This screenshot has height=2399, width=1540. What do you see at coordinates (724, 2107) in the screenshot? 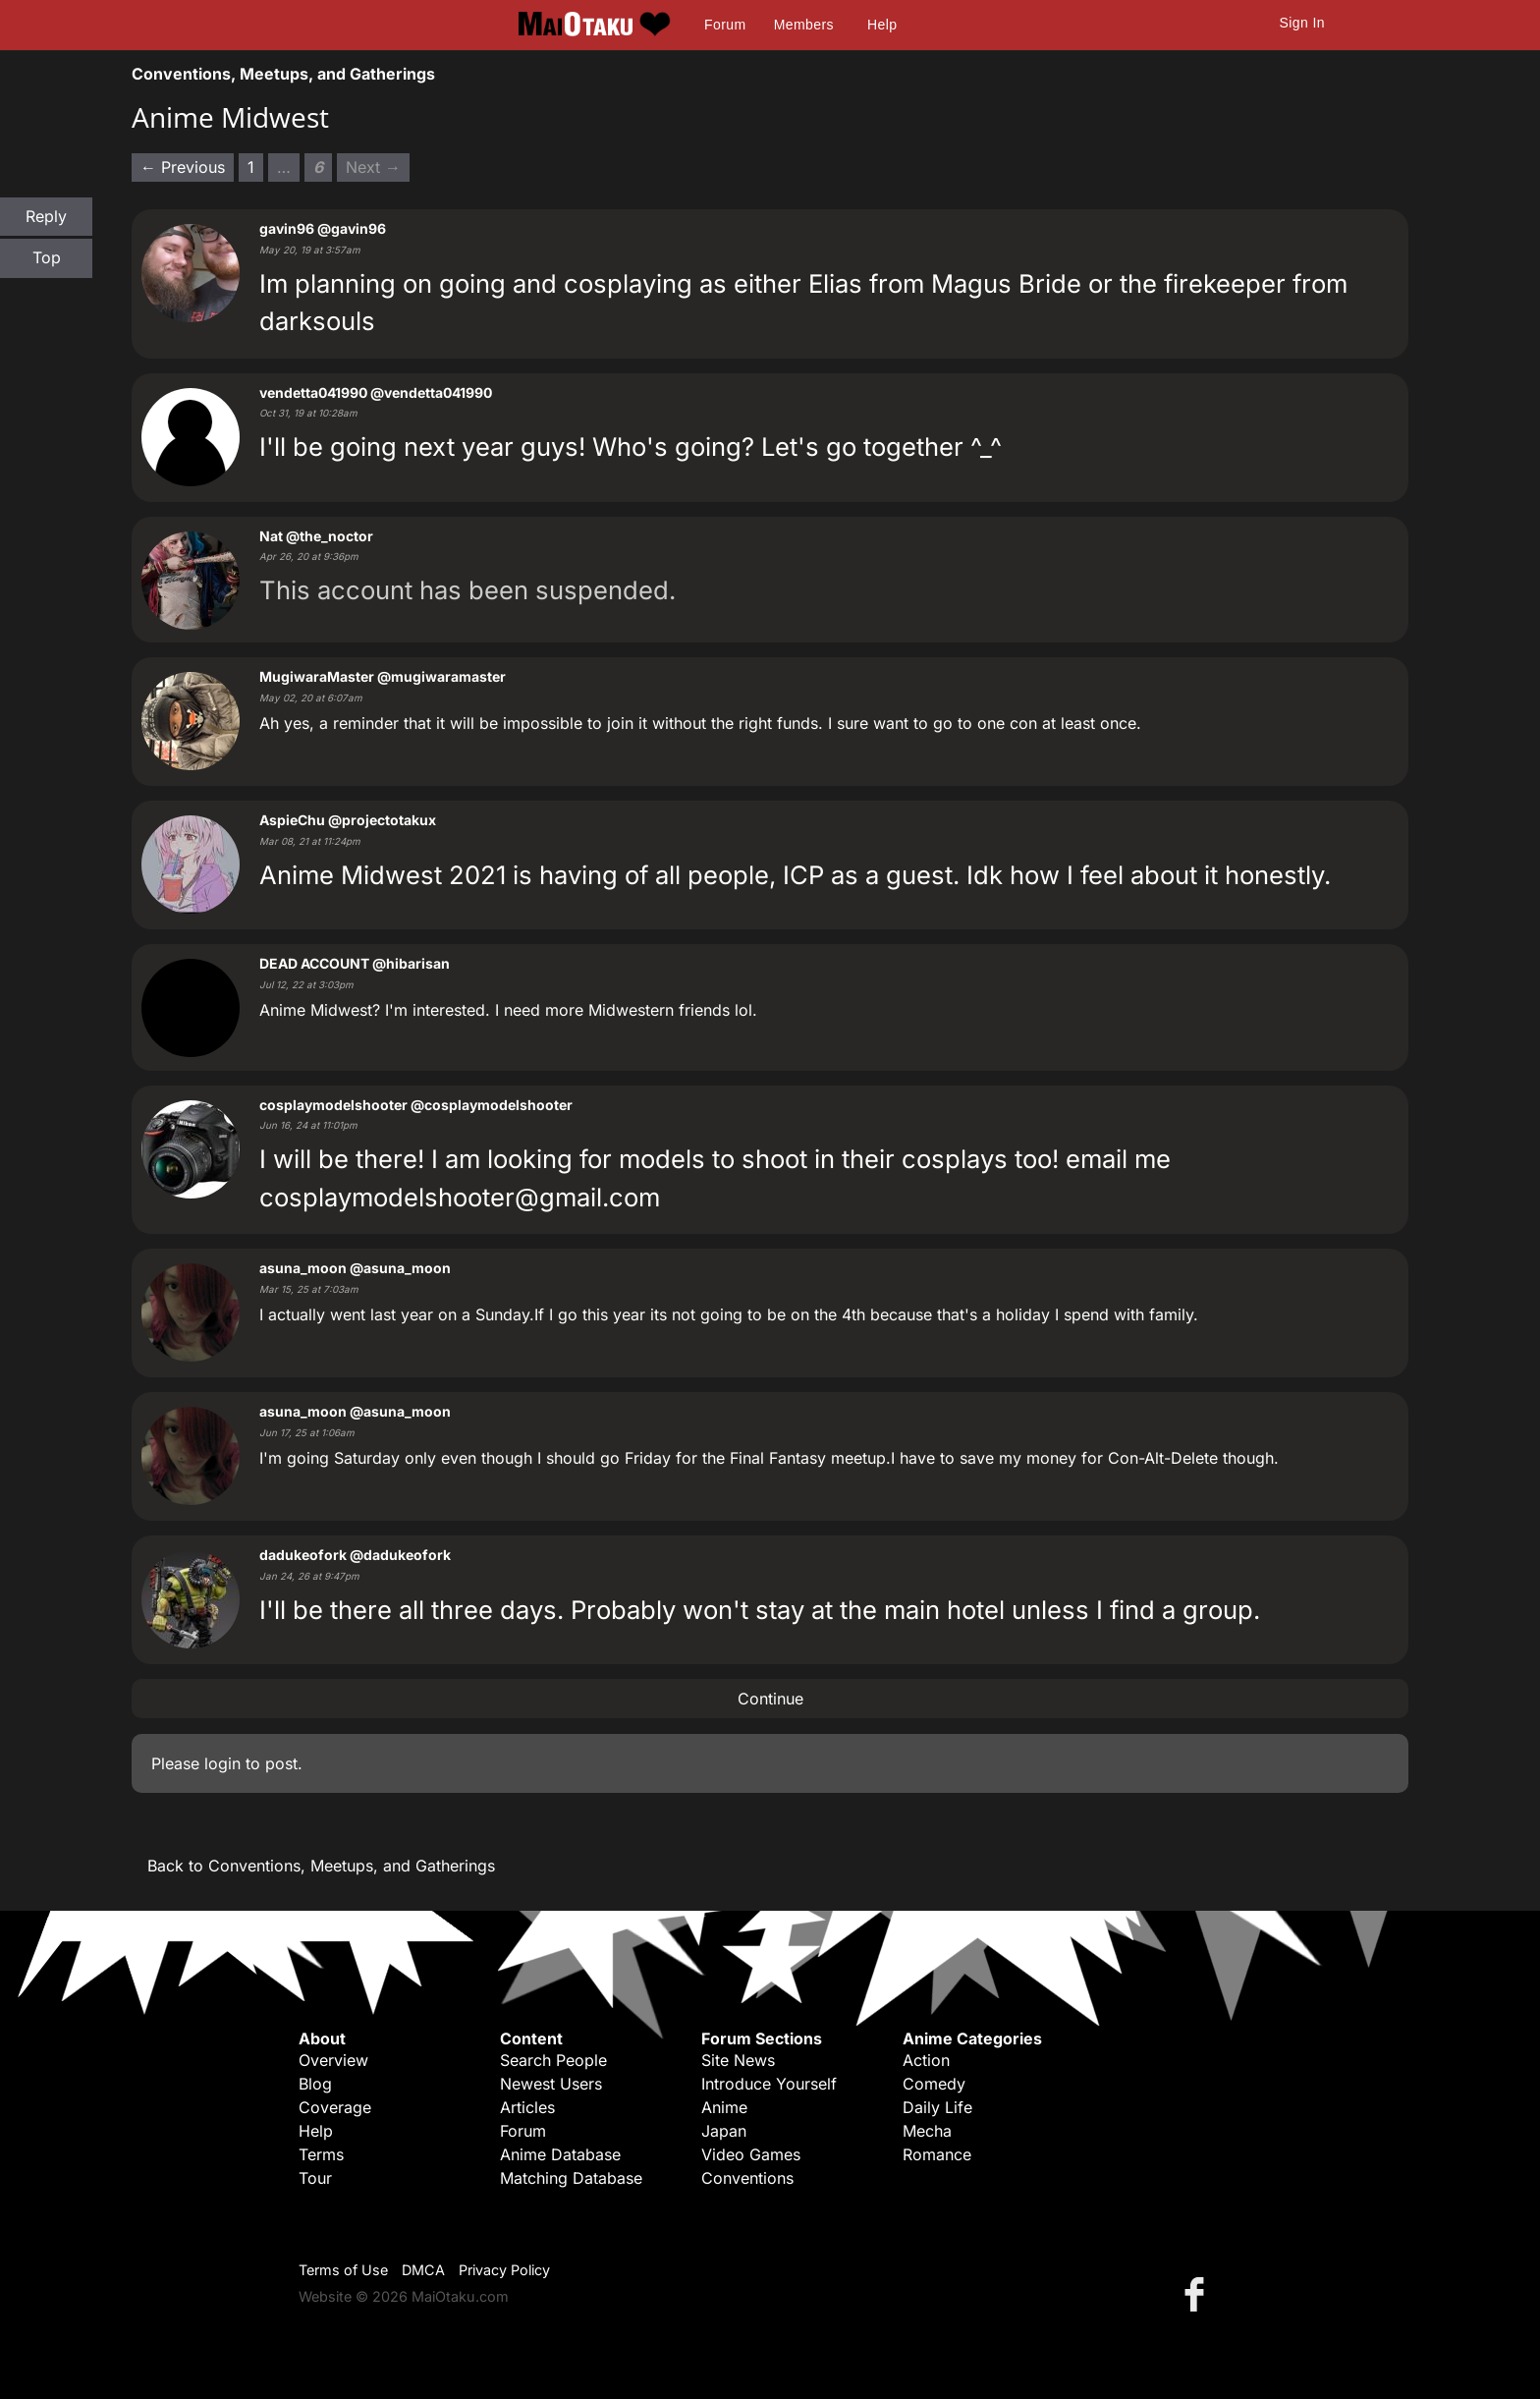
I see `Anime` at bounding box center [724, 2107].